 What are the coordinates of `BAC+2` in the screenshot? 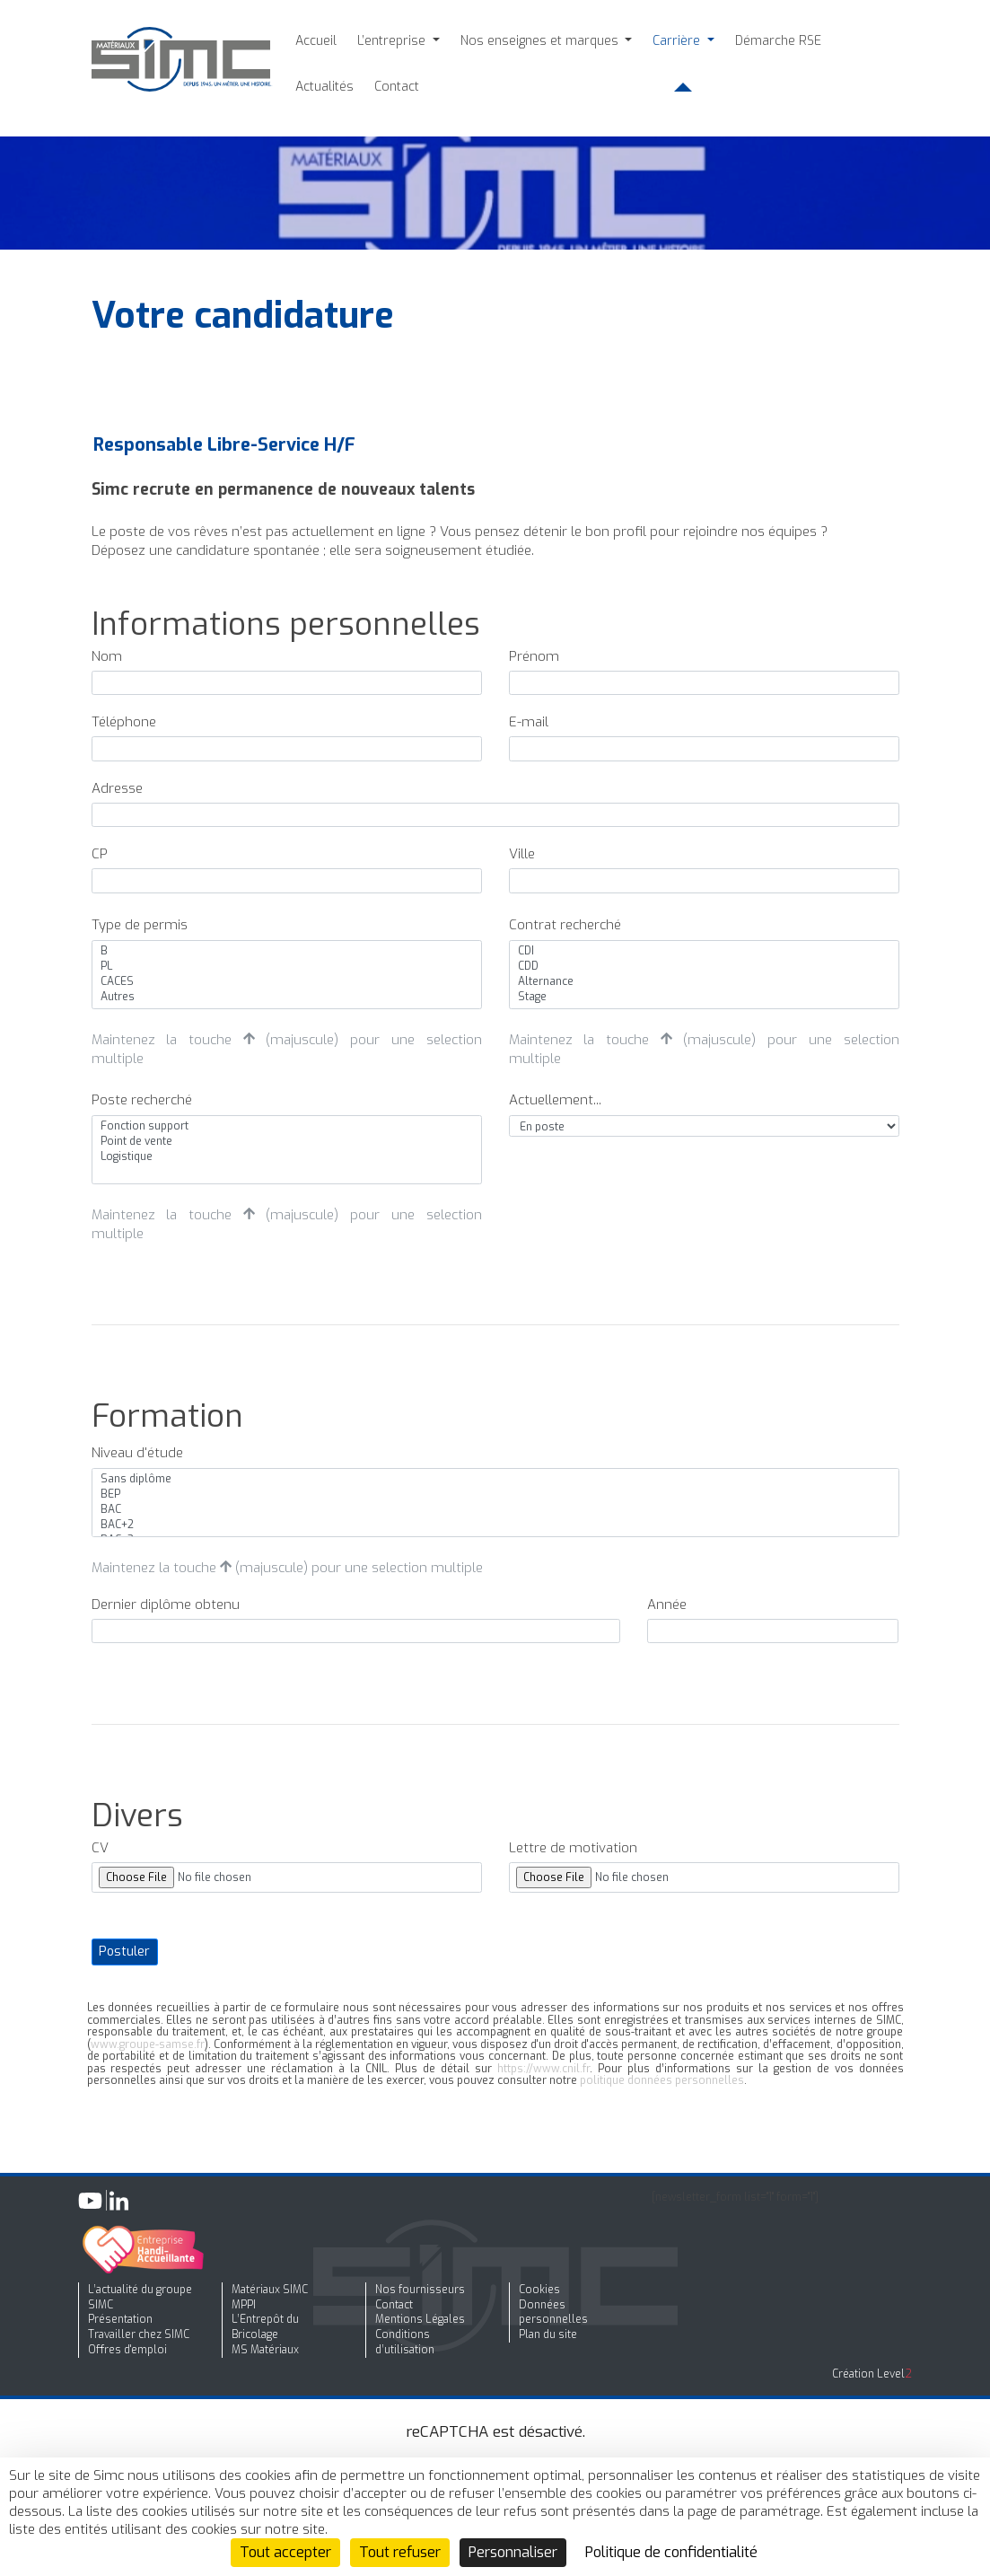 It's located at (495, 1525).